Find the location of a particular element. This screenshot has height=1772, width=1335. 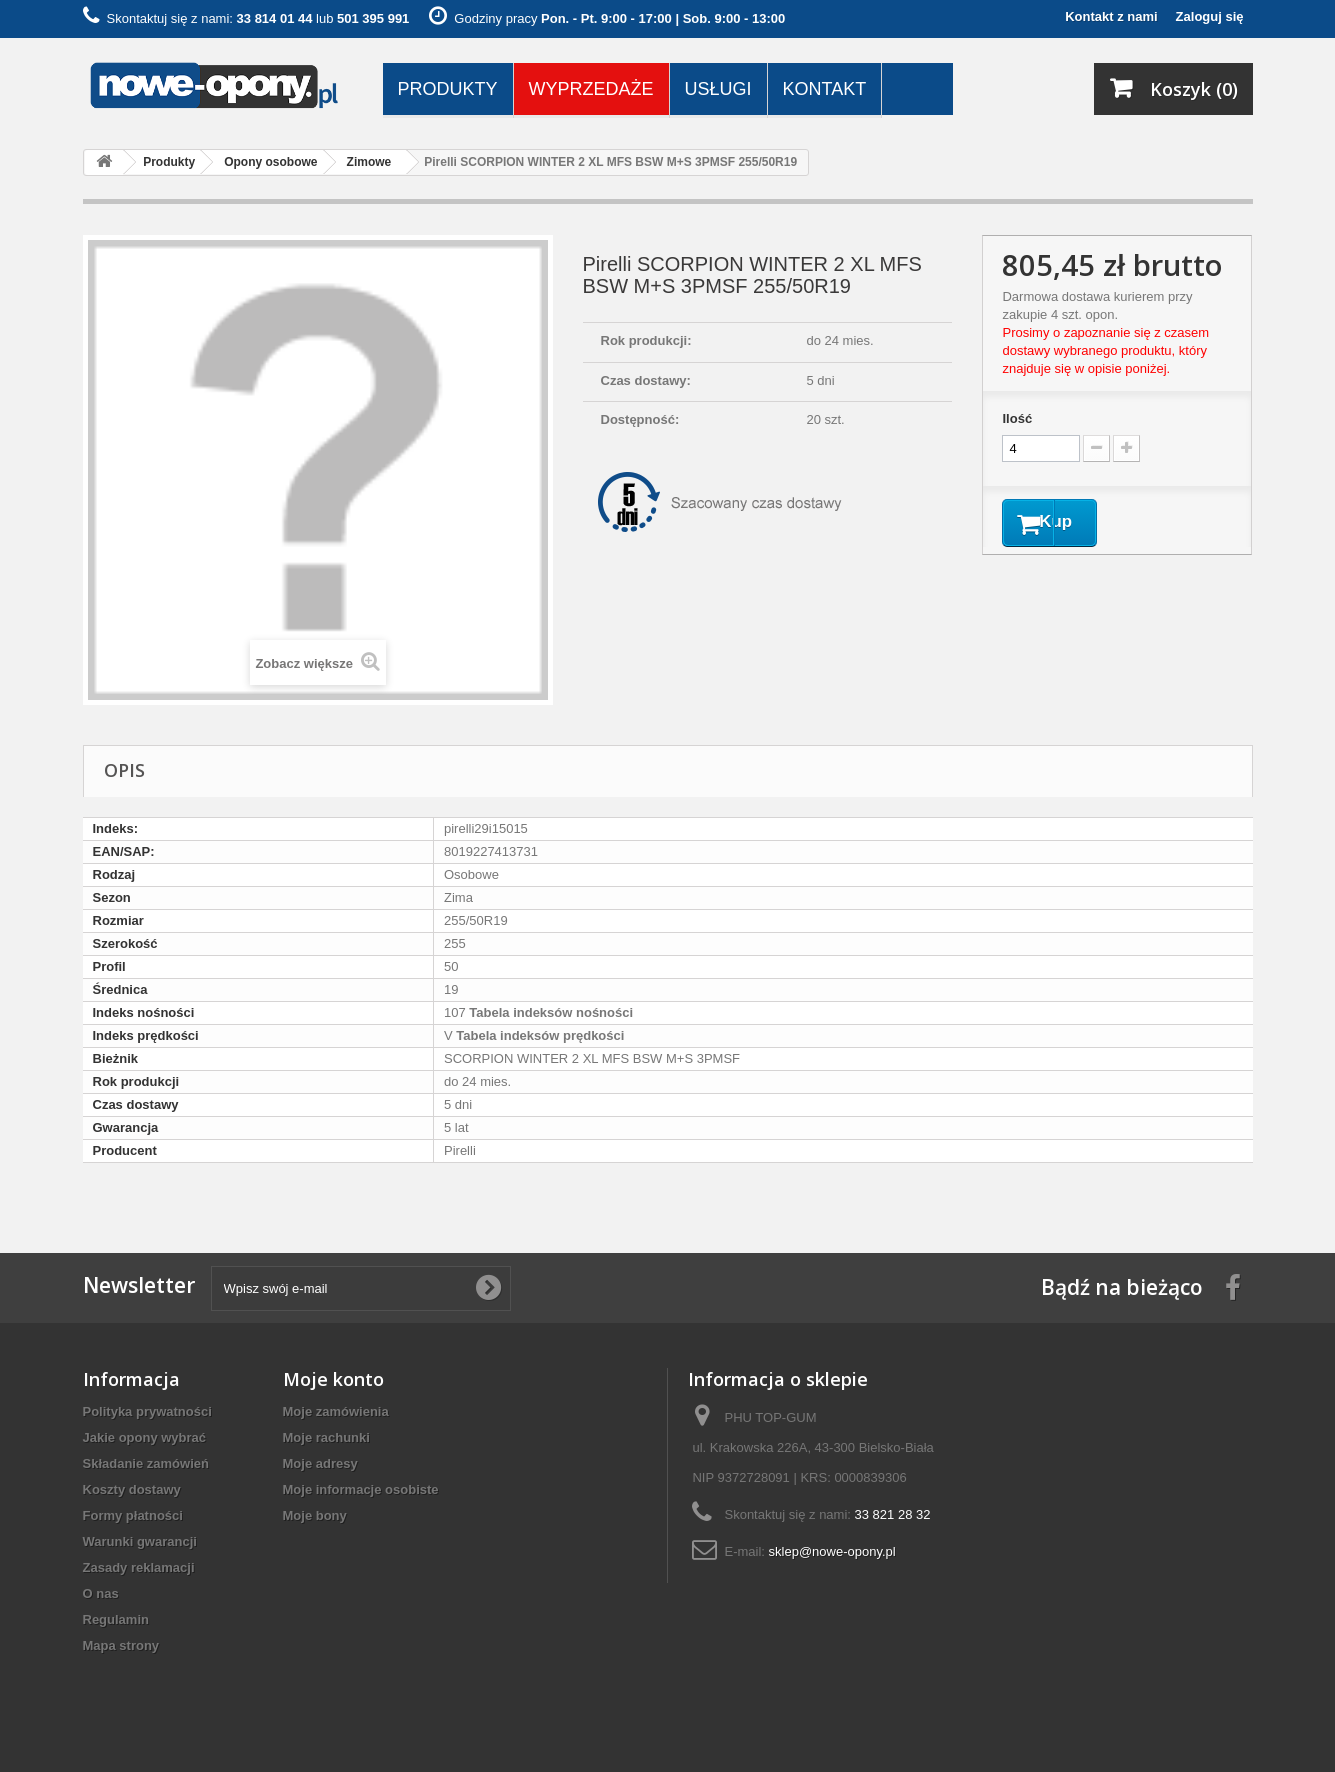

Moje konto is located at coordinates (333, 1379).